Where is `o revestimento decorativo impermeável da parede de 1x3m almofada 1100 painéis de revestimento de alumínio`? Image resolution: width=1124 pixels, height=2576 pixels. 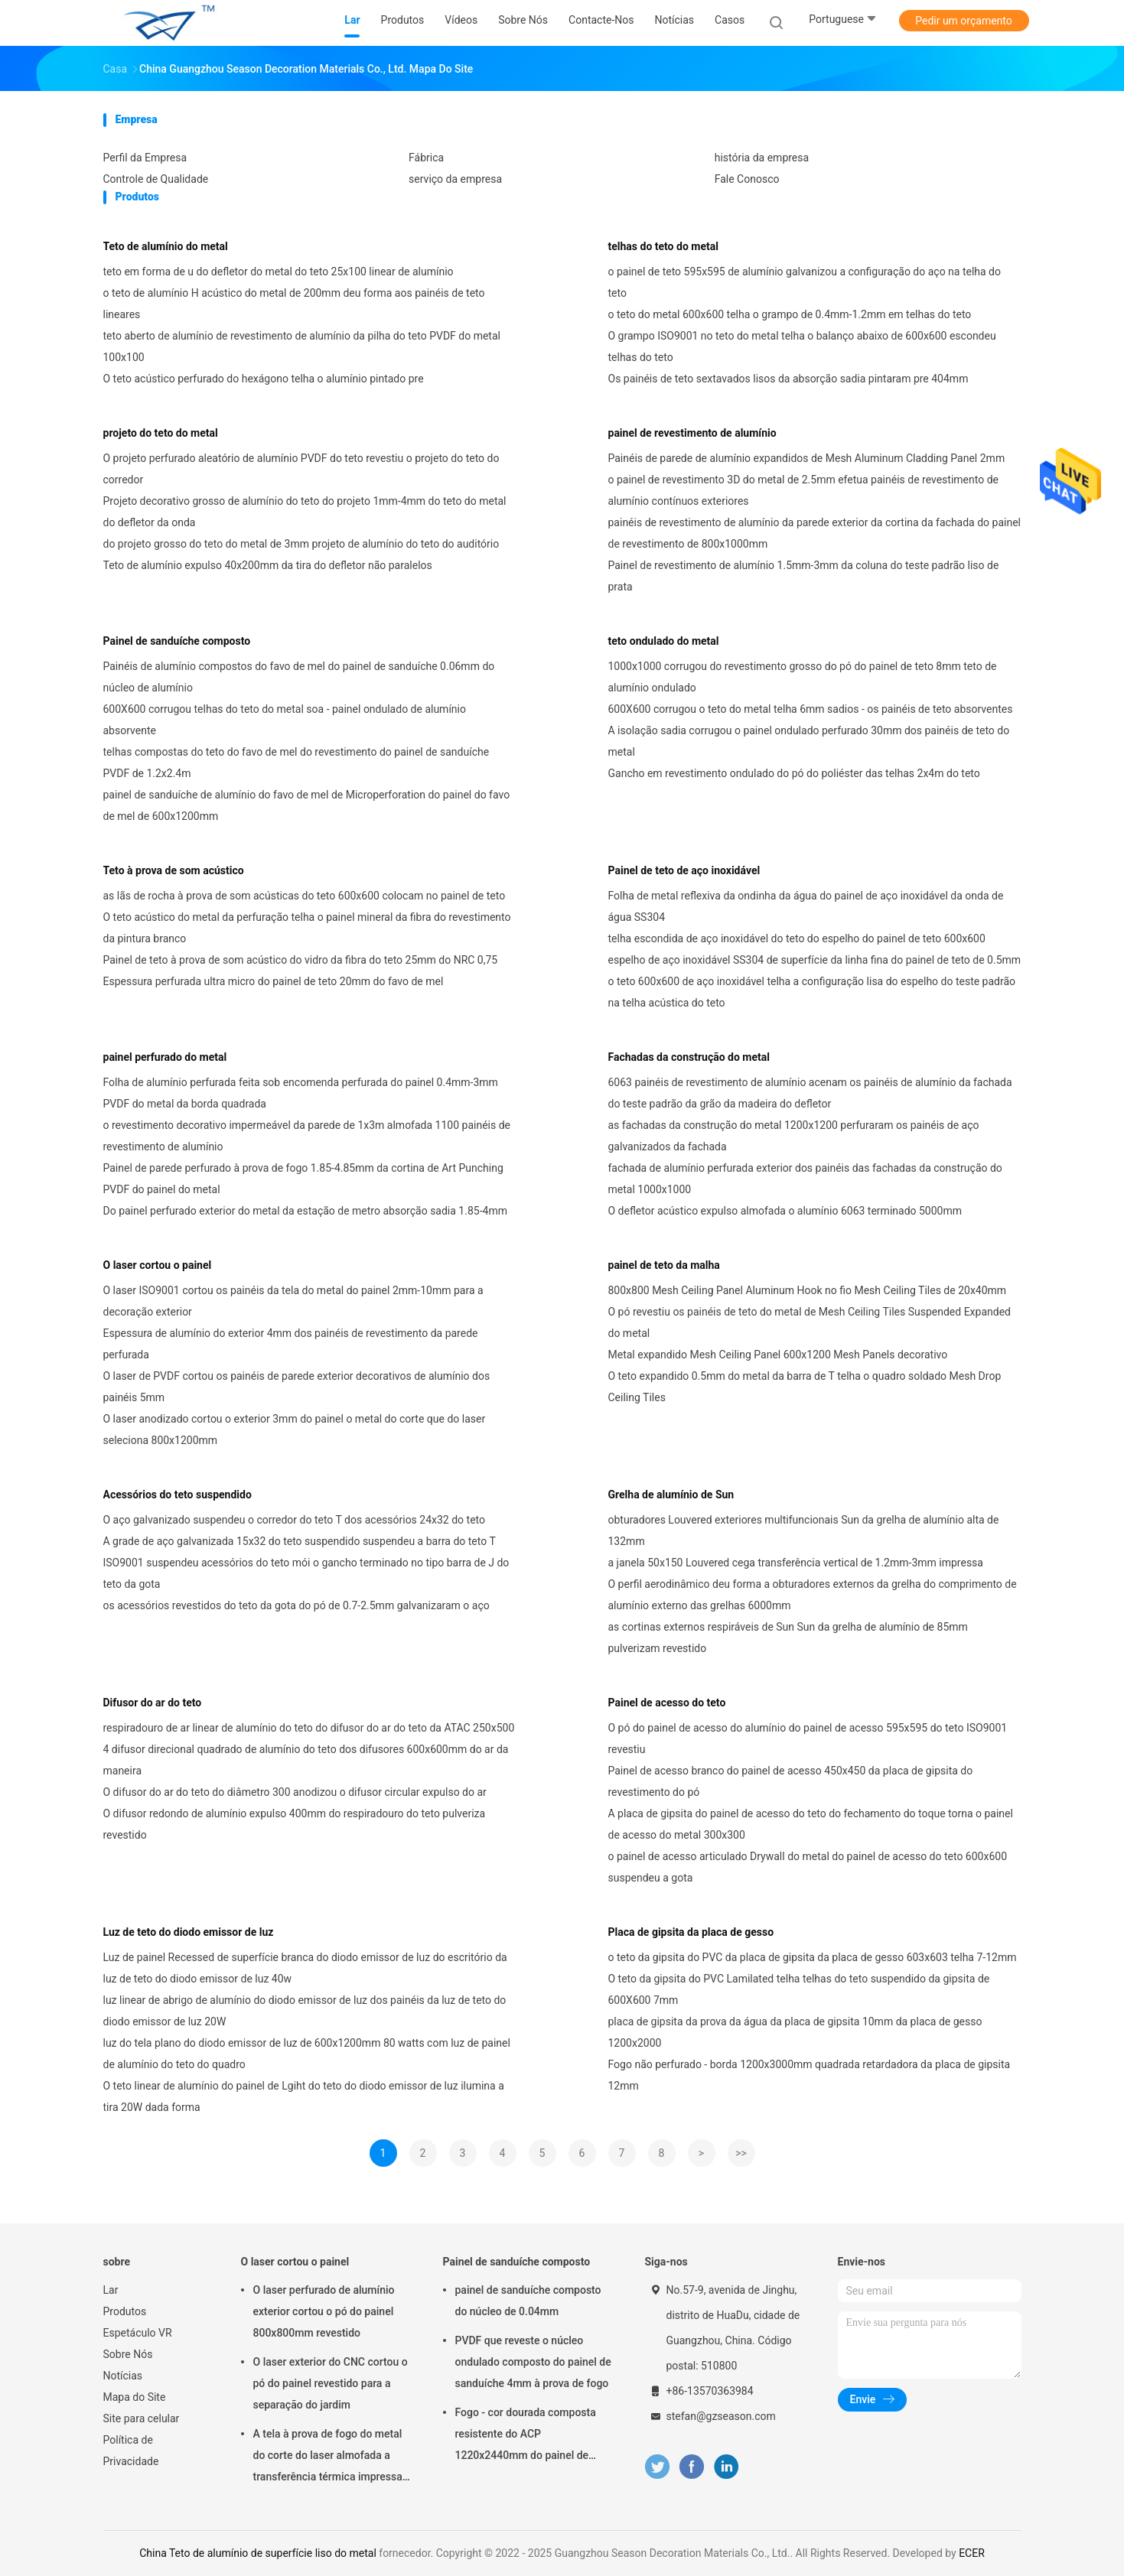 o revestimento decorativo impermeável da parede de 1x3m almofada 1100 painéis de revestimento de alumínio is located at coordinates (307, 1136).